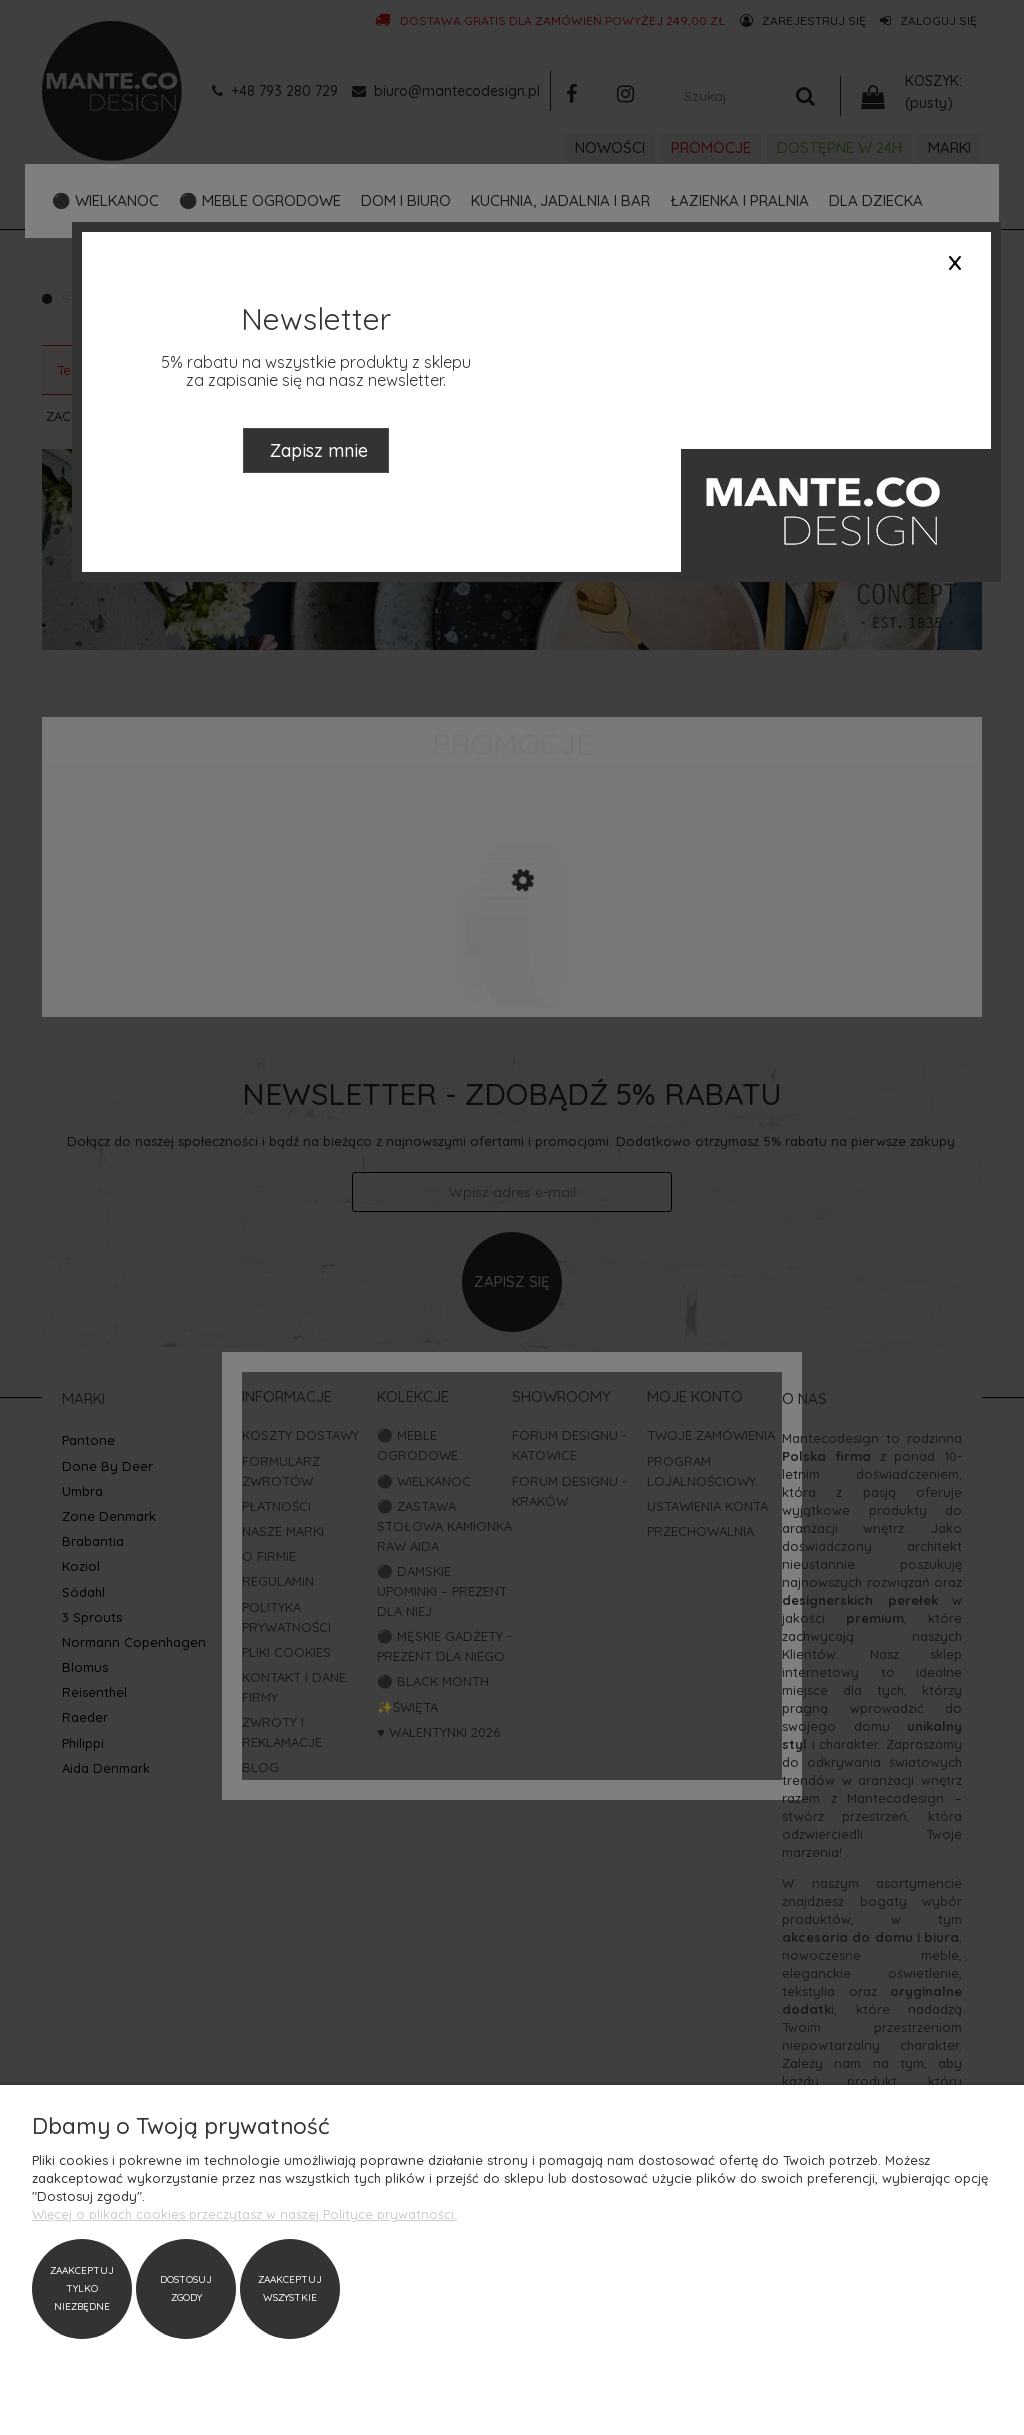  What do you see at coordinates (82, 2288) in the screenshot?
I see `Zaakceptuj tylko niezbędne` at bounding box center [82, 2288].